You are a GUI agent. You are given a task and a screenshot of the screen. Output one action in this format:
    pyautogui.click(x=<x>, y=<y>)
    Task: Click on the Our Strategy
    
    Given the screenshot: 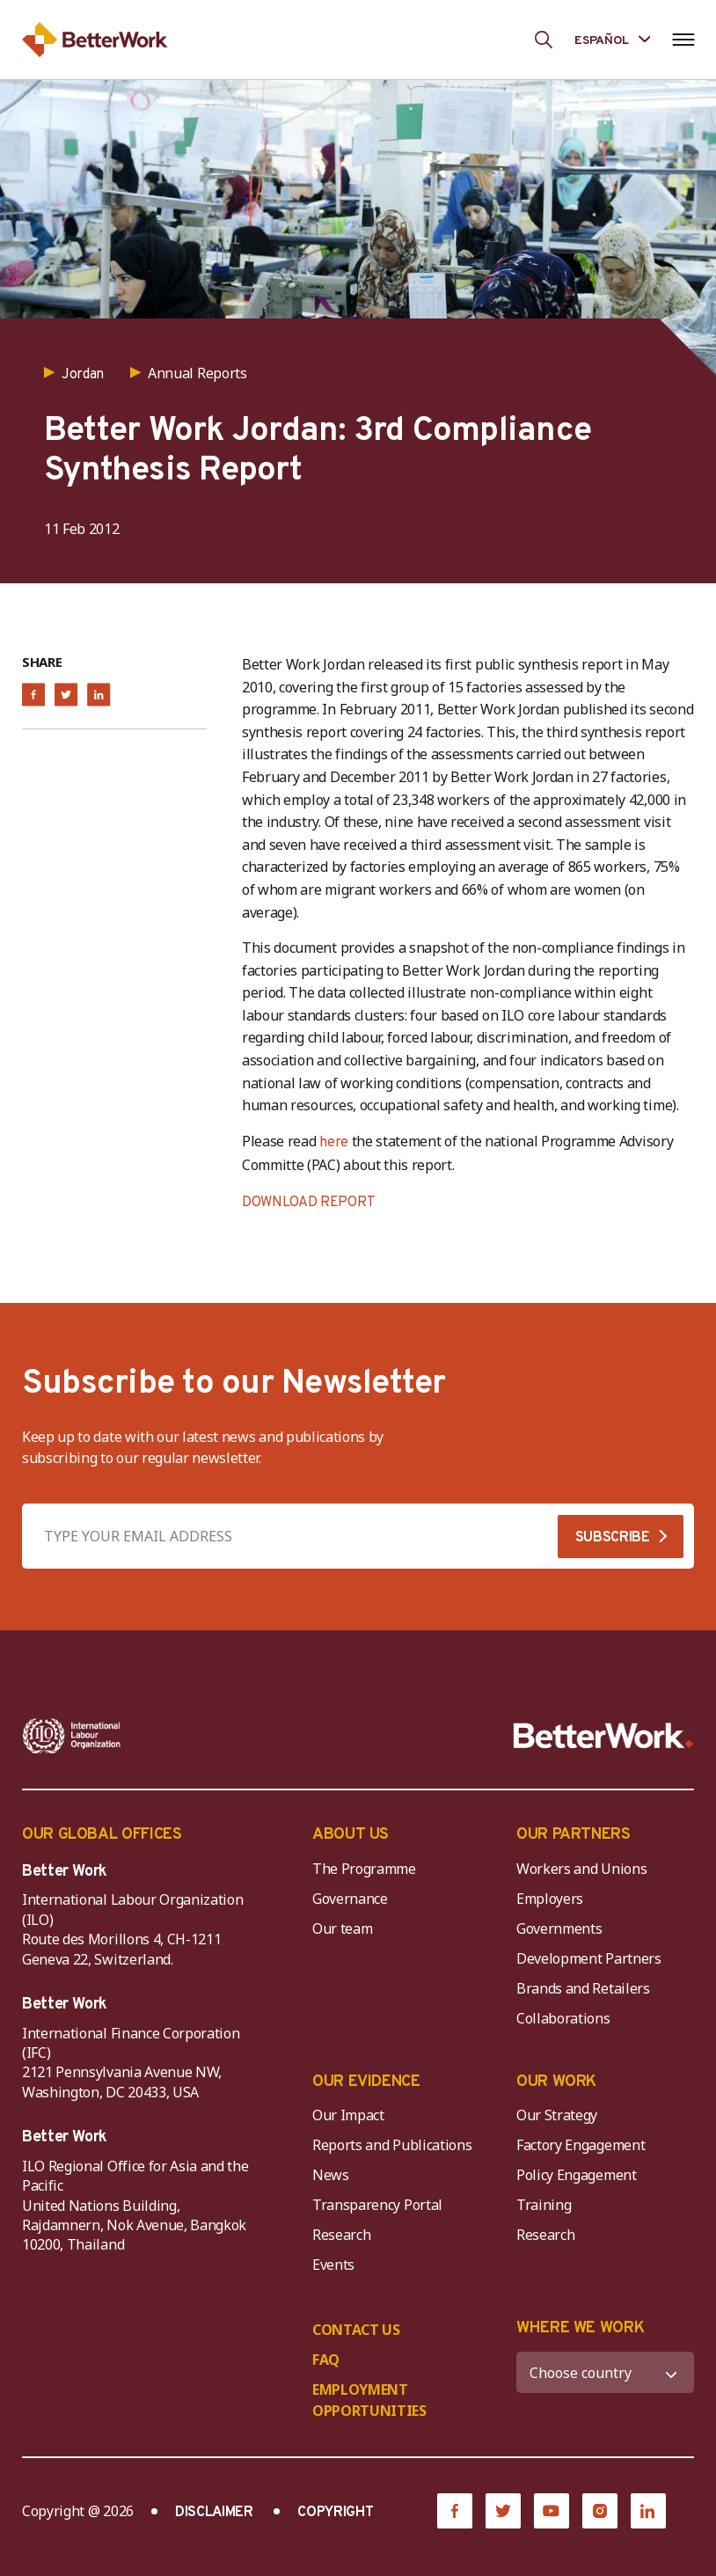 What is the action you would take?
    pyautogui.click(x=556, y=2115)
    